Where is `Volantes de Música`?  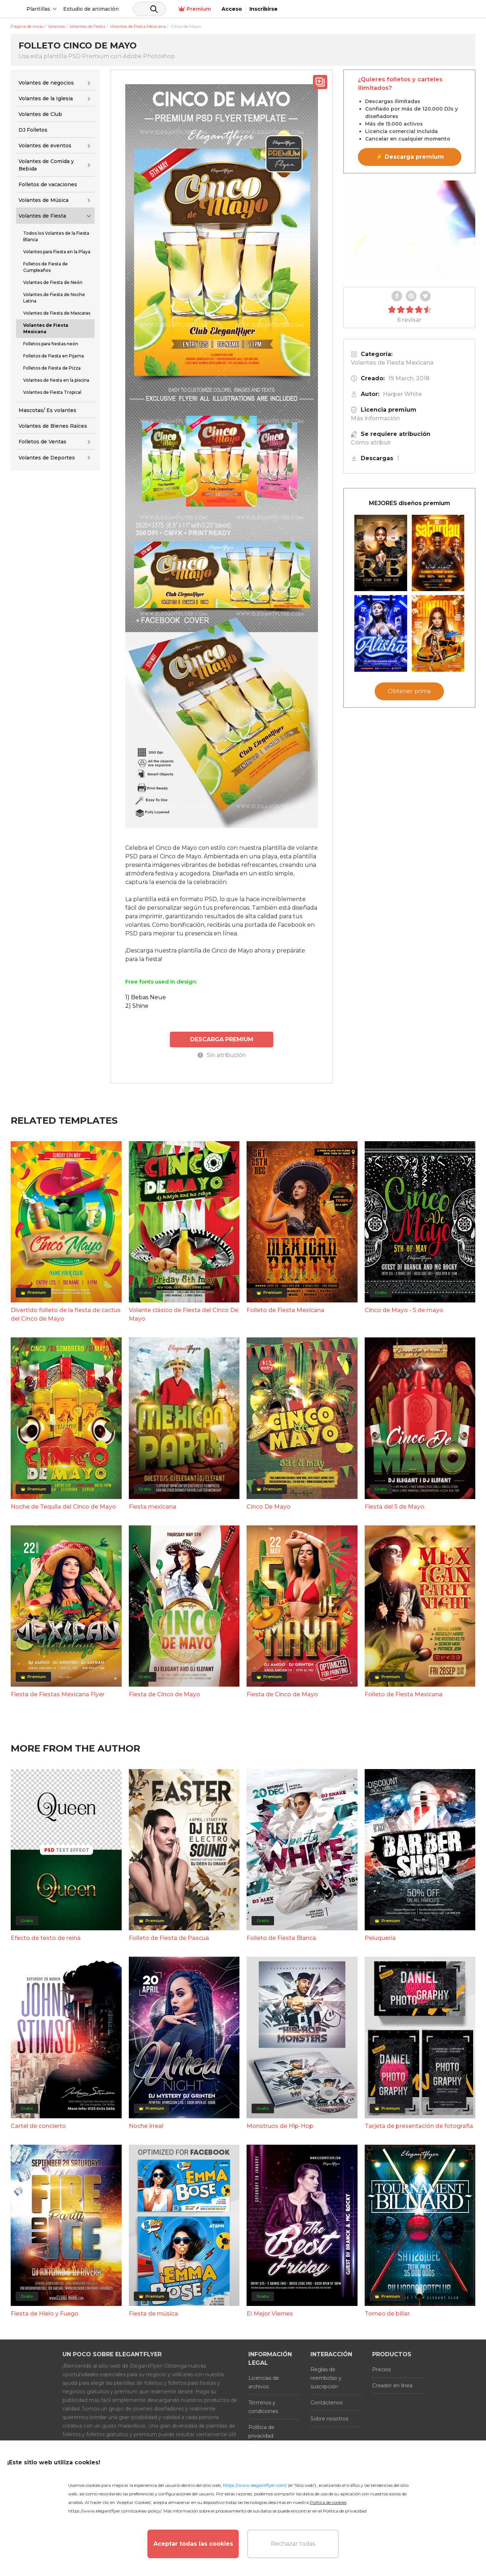 Volantes de Música is located at coordinates (44, 200).